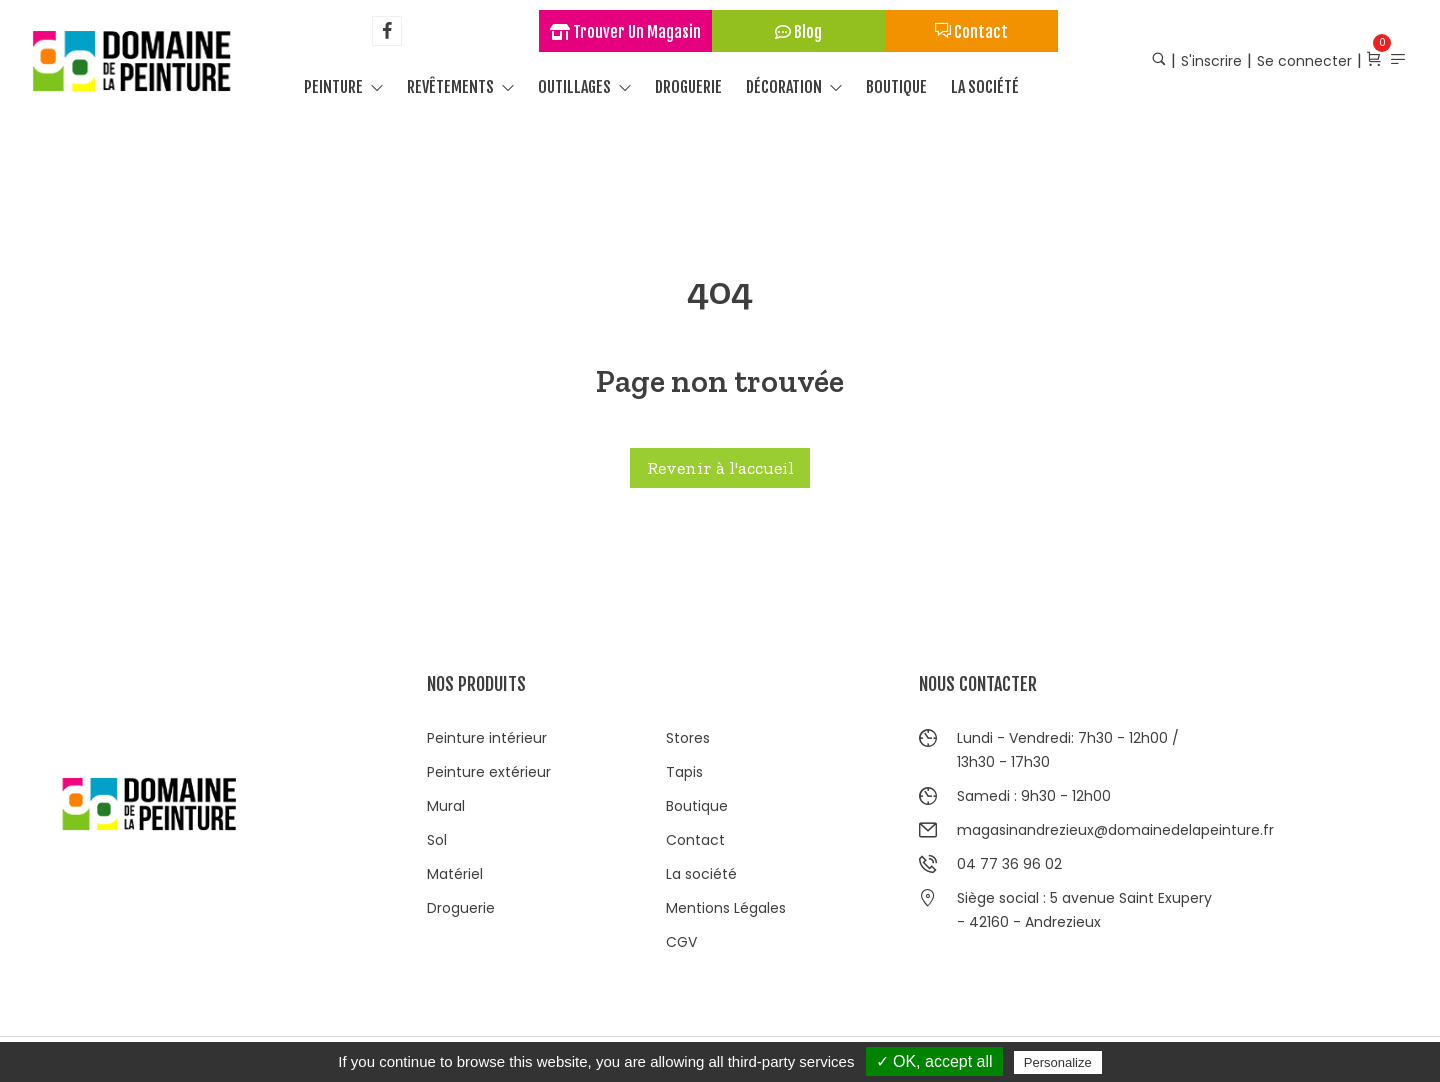 This screenshot has height=1082, width=1440. I want to click on Personalize, so click(1058, 1062).